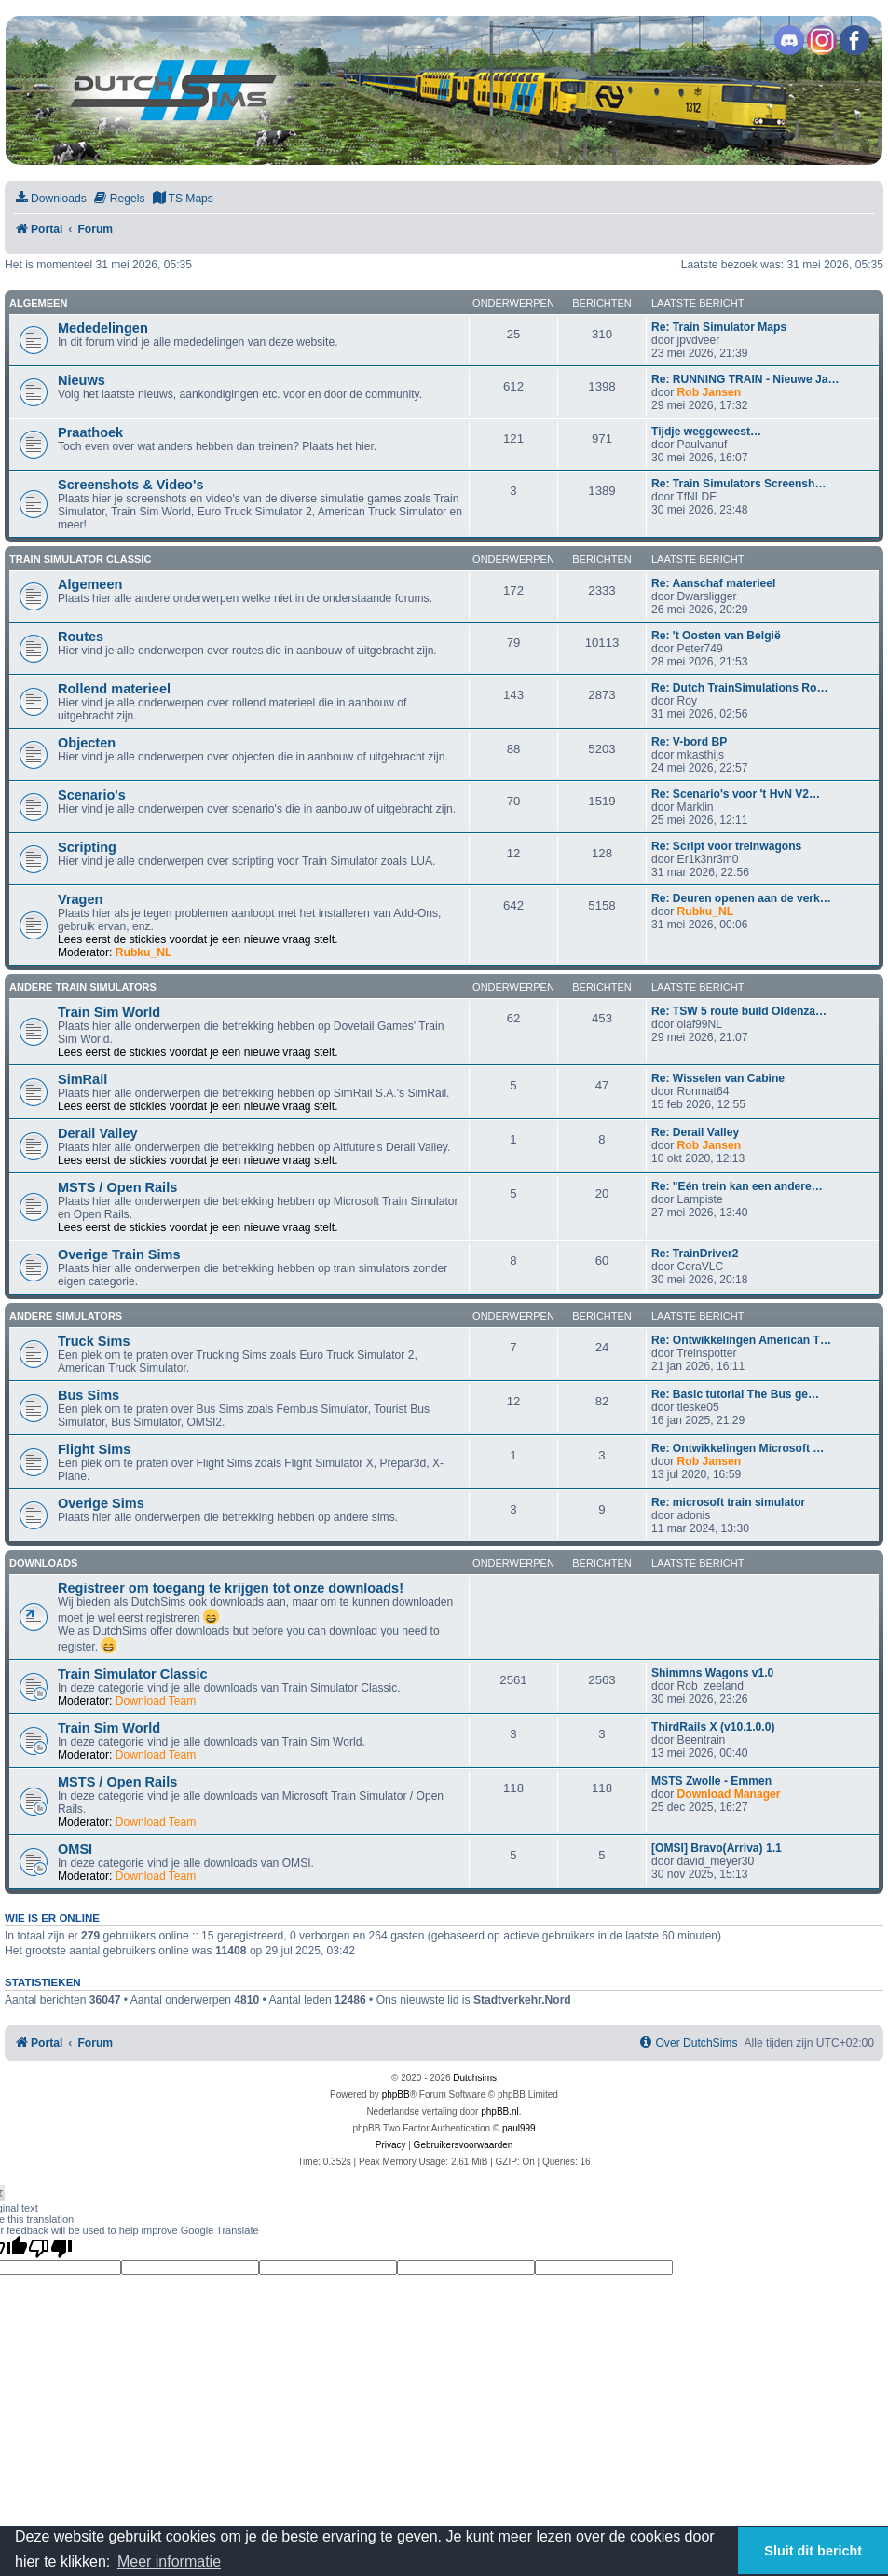 This screenshot has height=2576, width=888. Describe the element at coordinates (50, 199) in the screenshot. I see `[menuitem]` at that location.